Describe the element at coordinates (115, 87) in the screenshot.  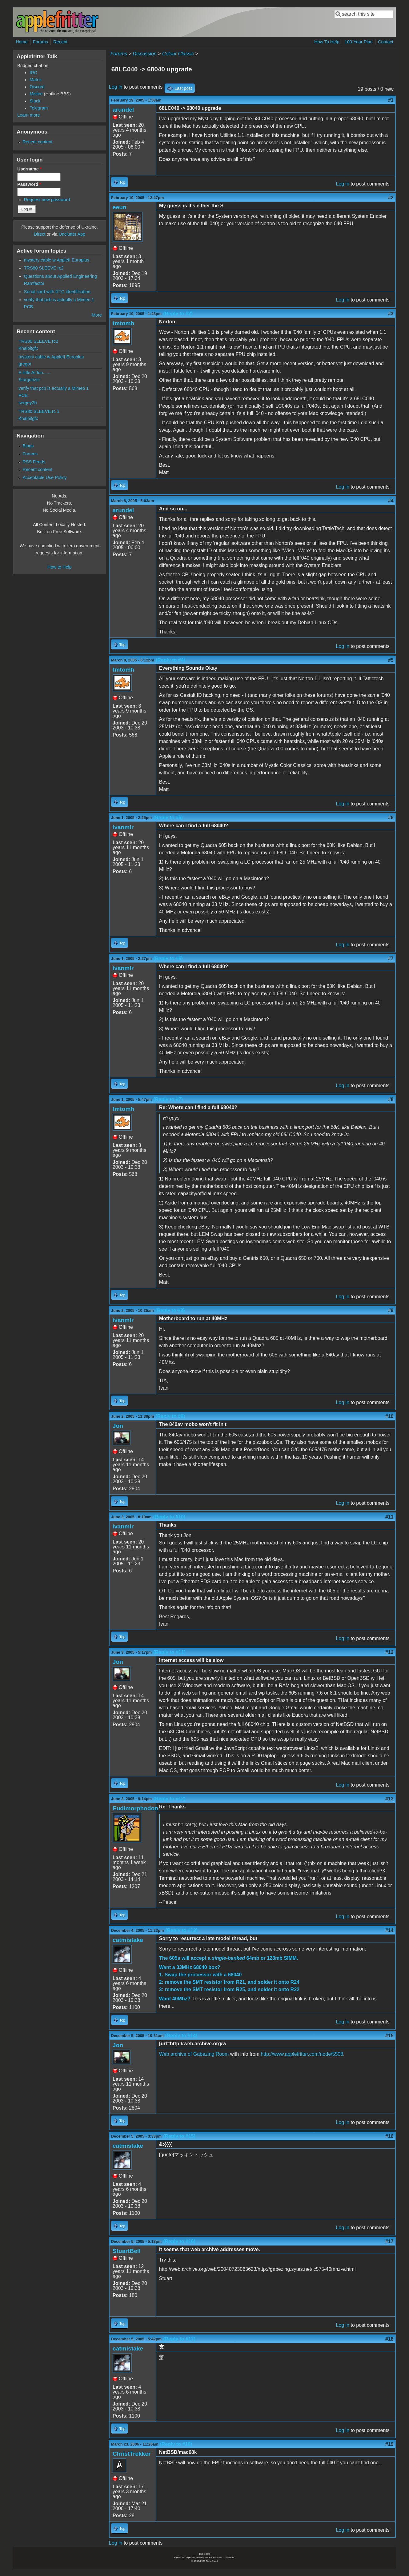
I see `Log in` at that location.